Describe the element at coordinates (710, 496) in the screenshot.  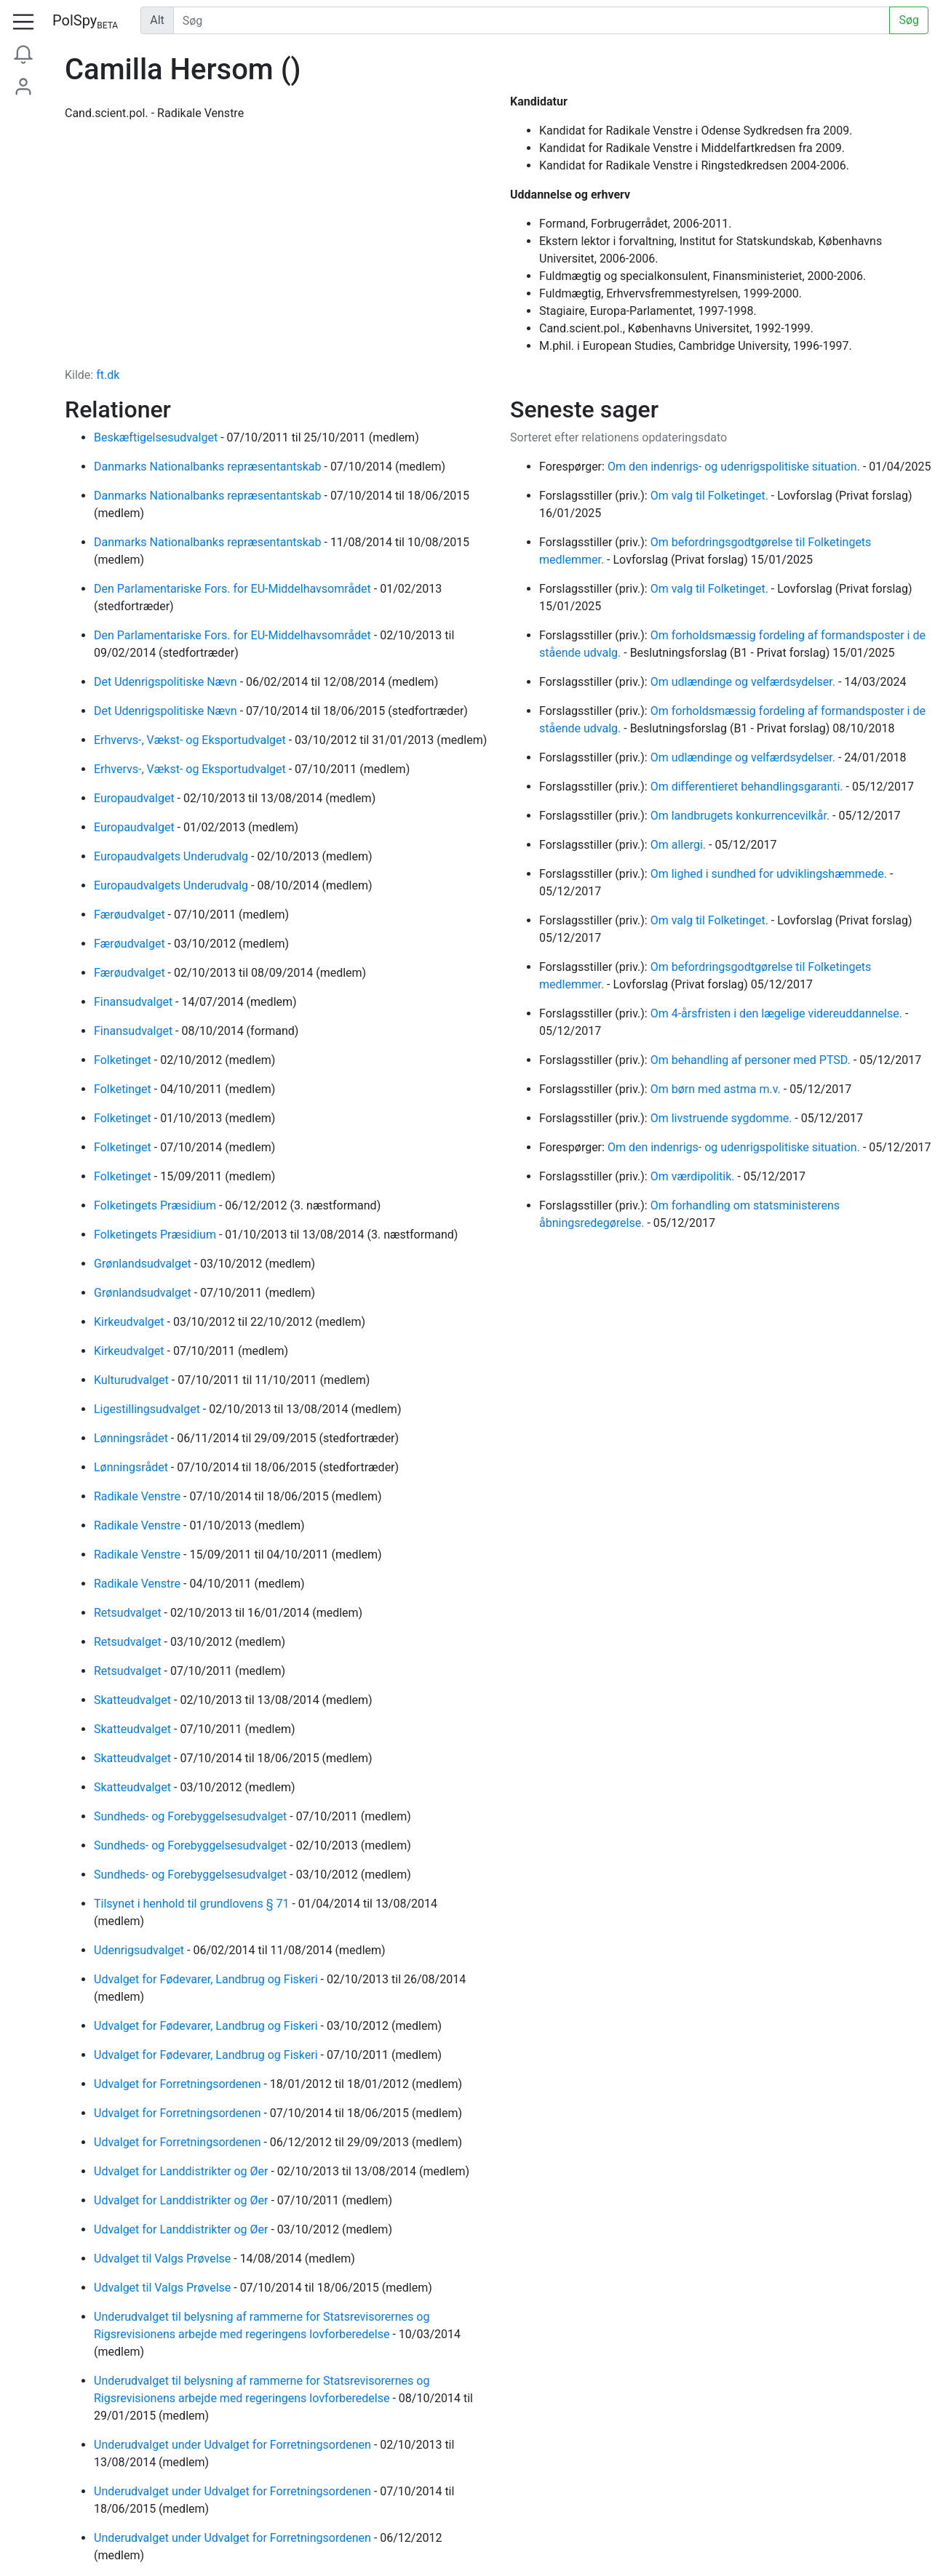
I see `Om valg til Folketinget.` at that location.